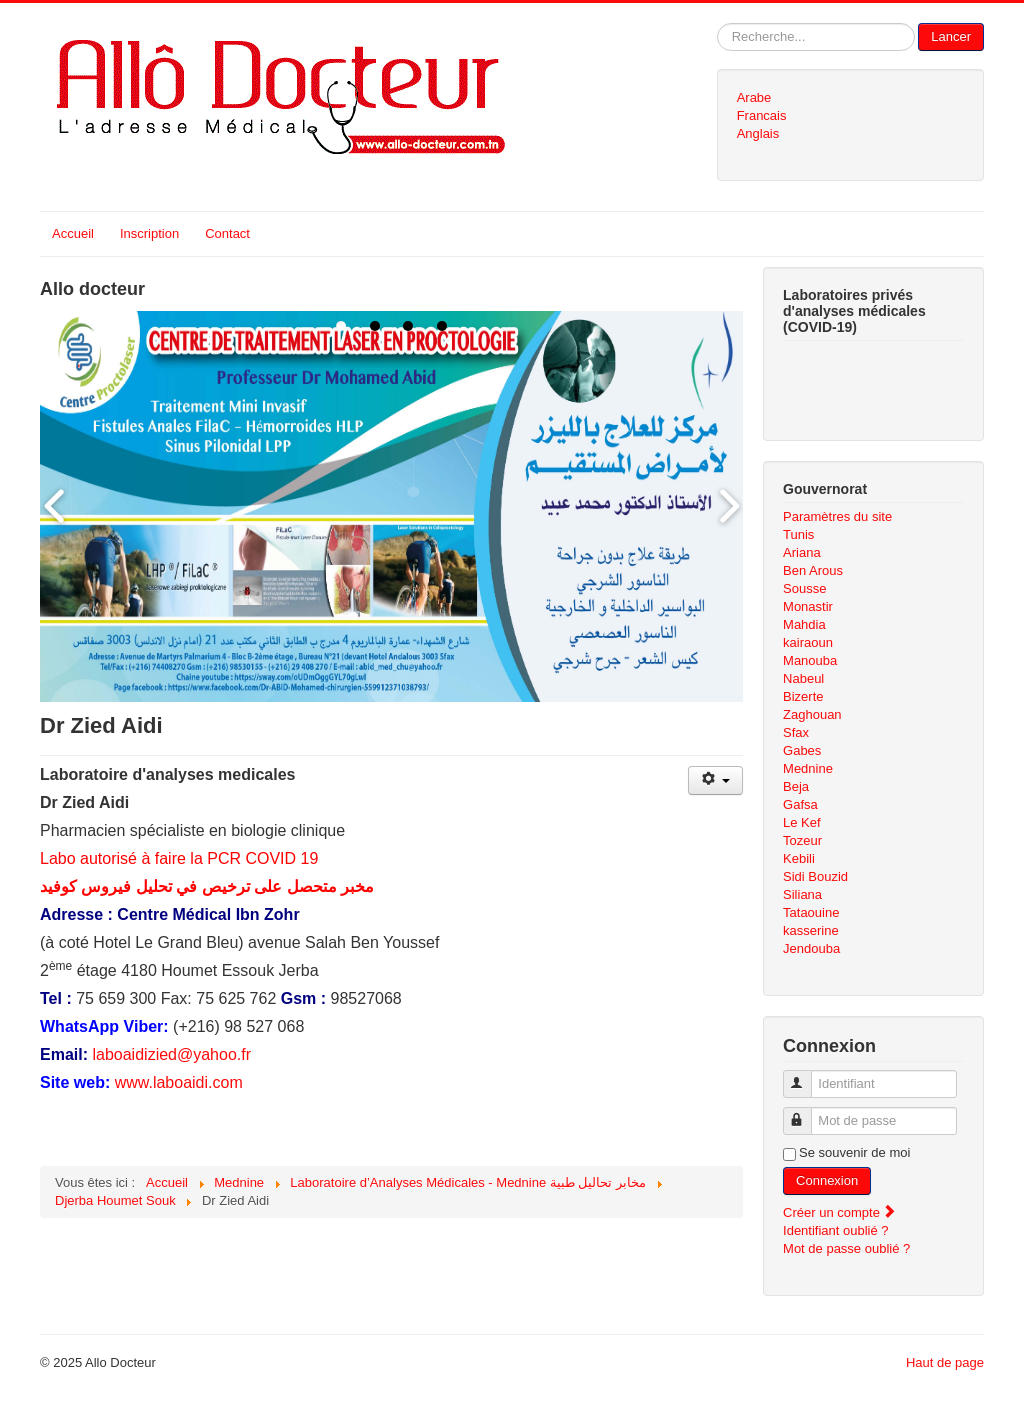  I want to click on Ben Arous, so click(813, 570).